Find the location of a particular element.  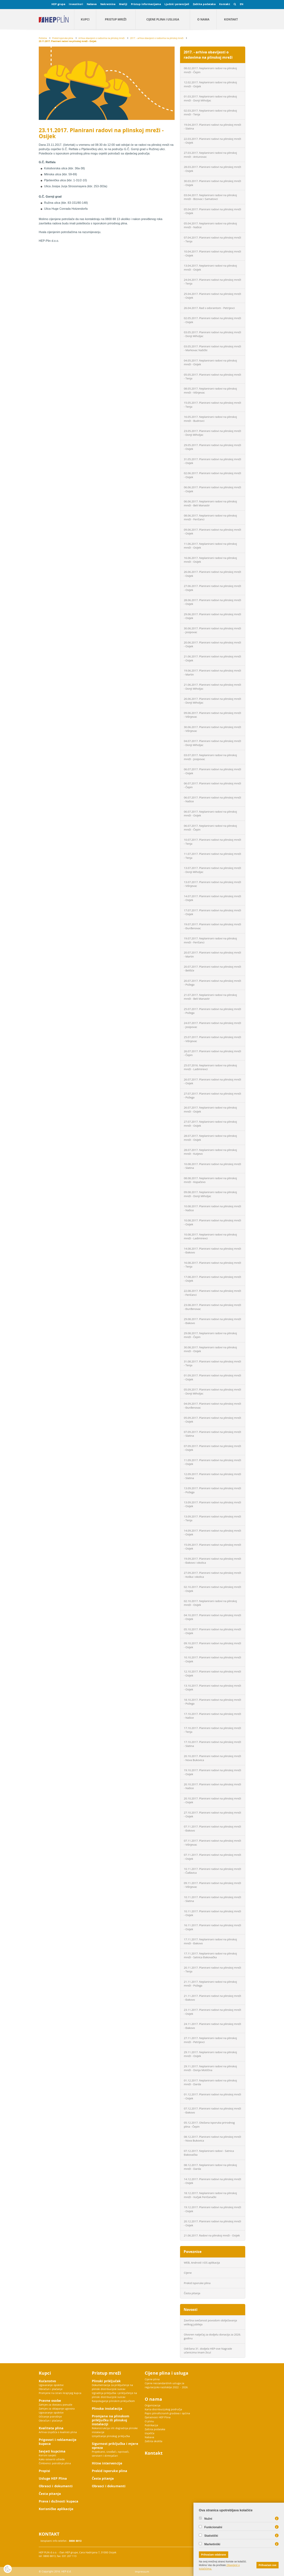

Prekid isporuke plina is located at coordinates (62, 38).